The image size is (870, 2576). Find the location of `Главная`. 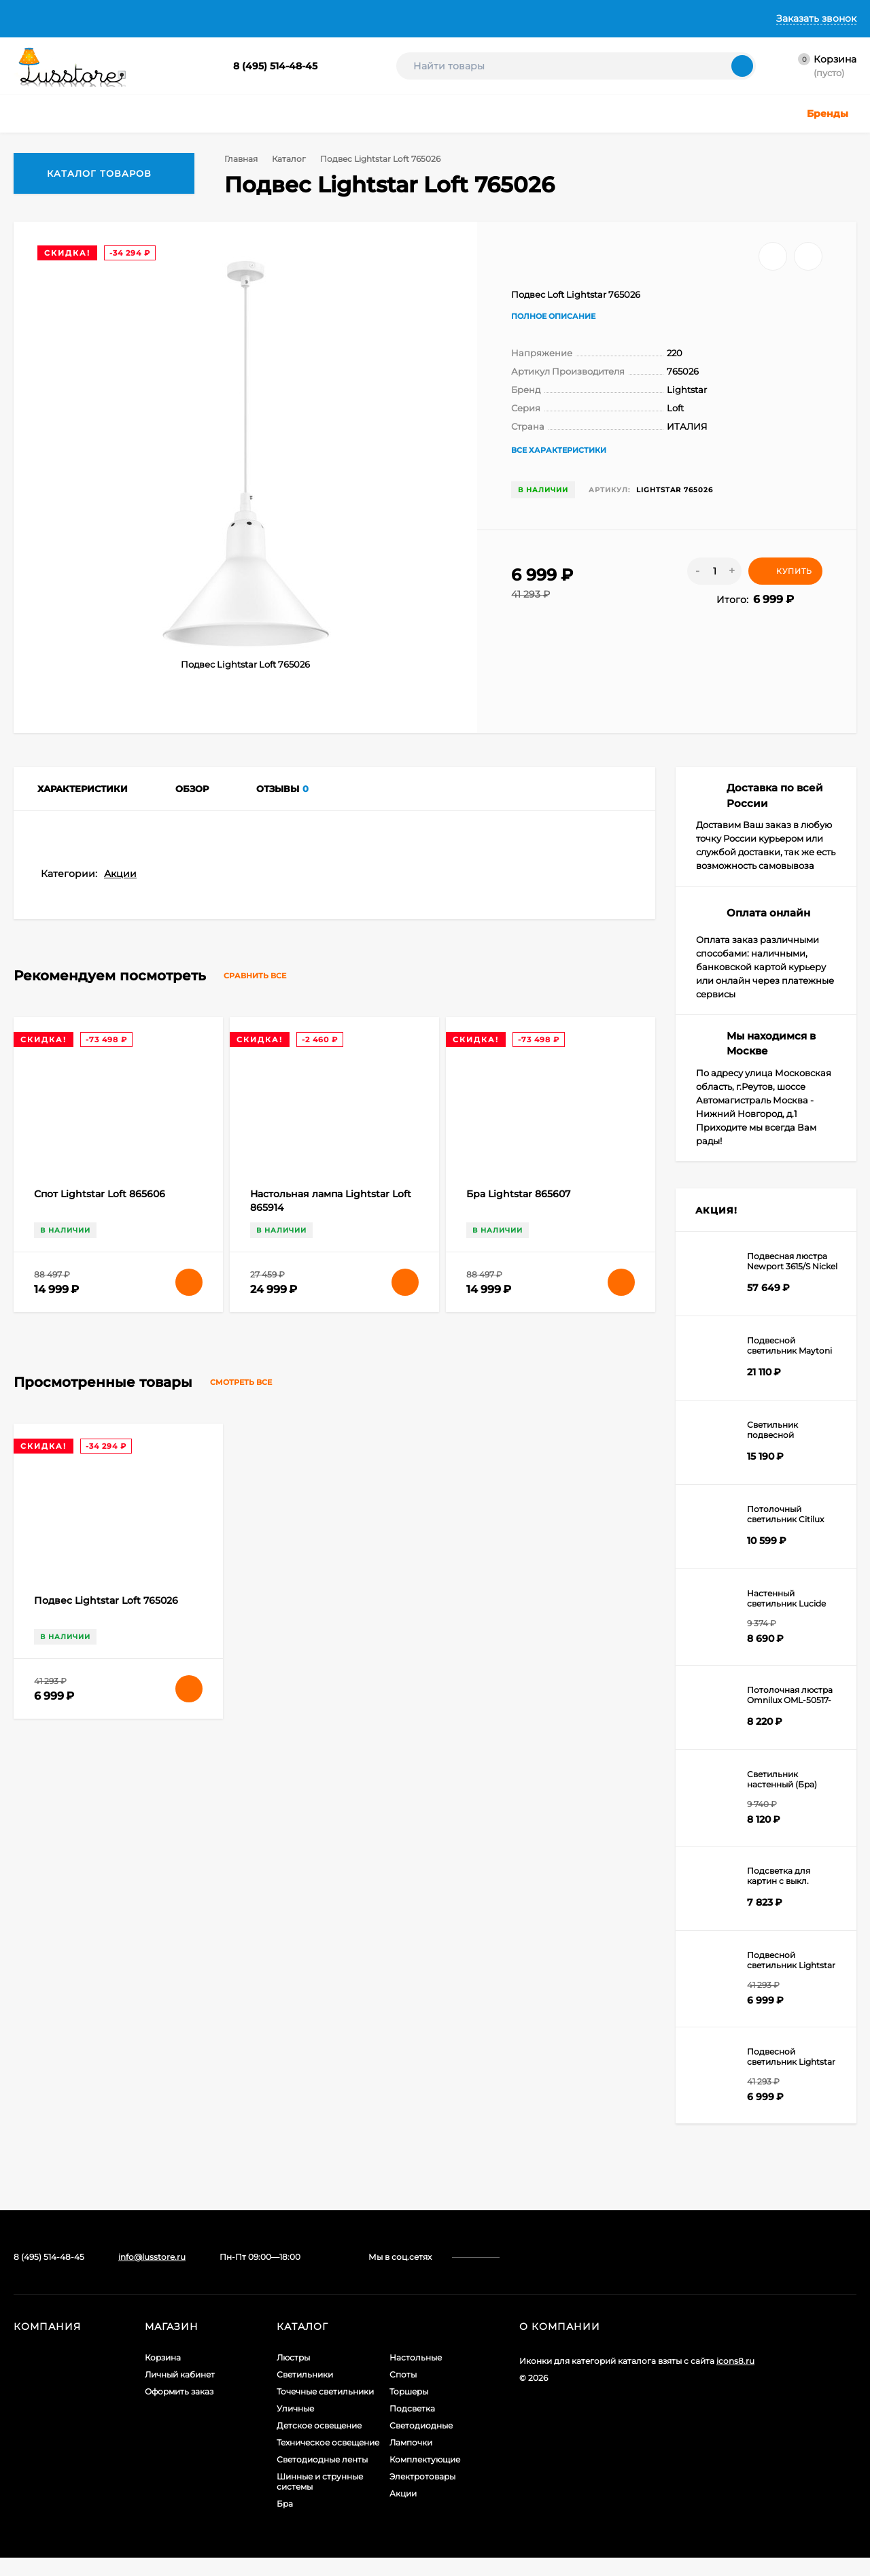

Главная is located at coordinates (32, 18).